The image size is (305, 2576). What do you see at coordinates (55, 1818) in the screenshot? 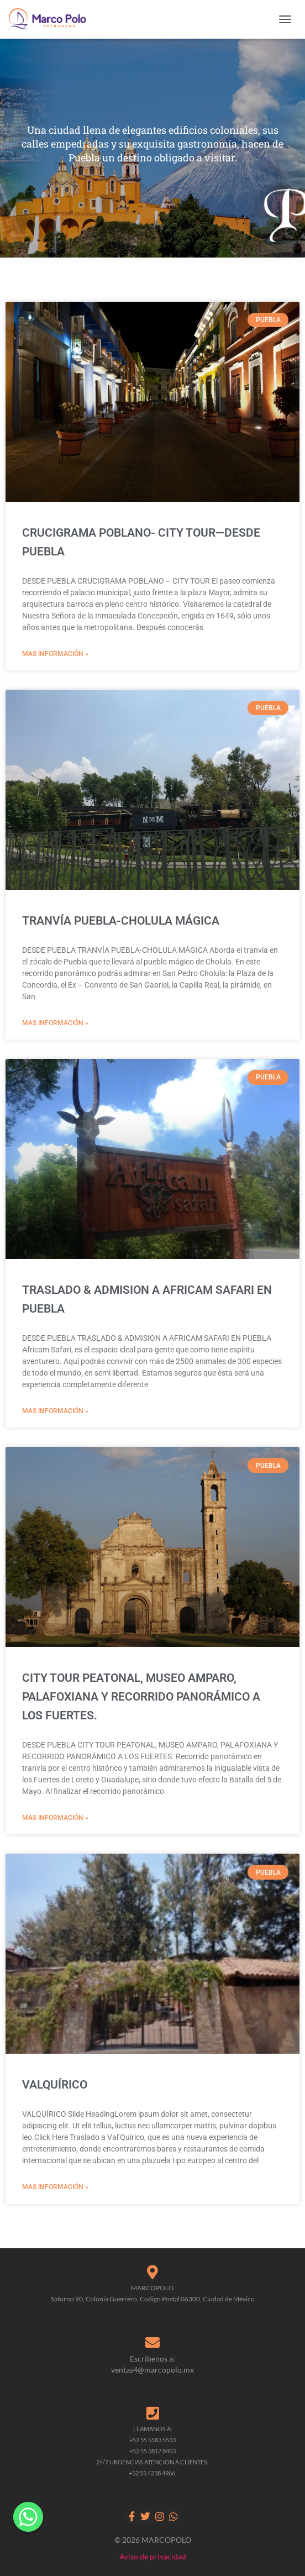
I see `MAS INFORMACIÓN » [Read more about CITY TOUR PEATONAL, MUSEO AMPARO, PALAFOXIANA Y RECORRIDO PANORÁMICO A LOS FUERTES.]` at bounding box center [55, 1818].